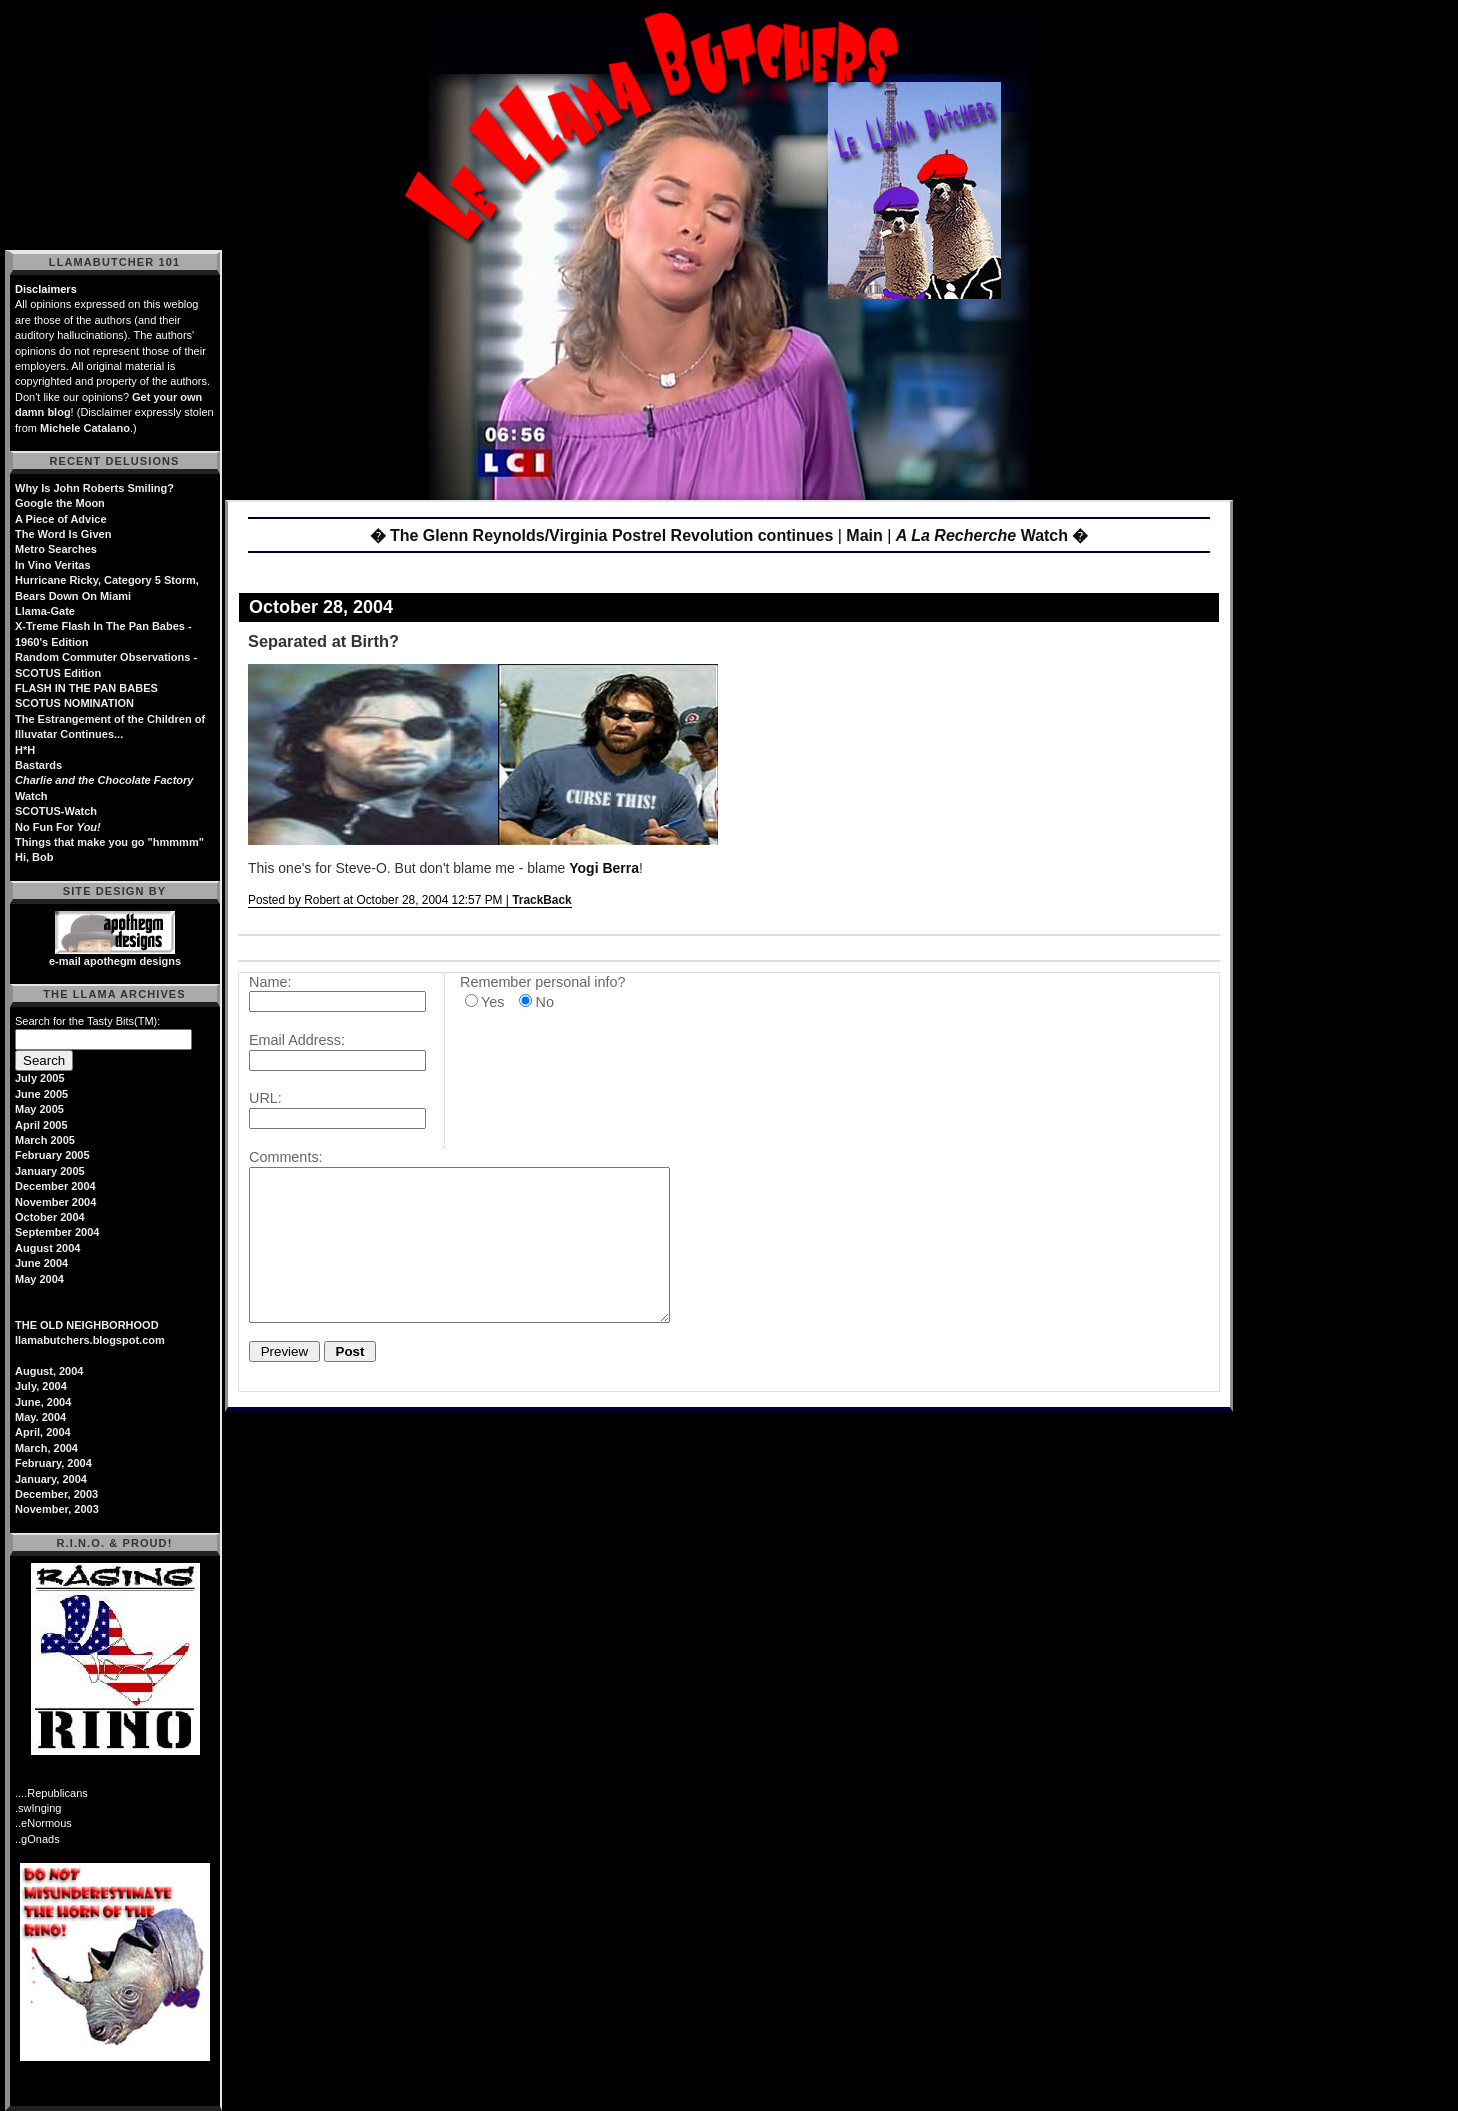  I want to click on Yogi Berra, so click(604, 868).